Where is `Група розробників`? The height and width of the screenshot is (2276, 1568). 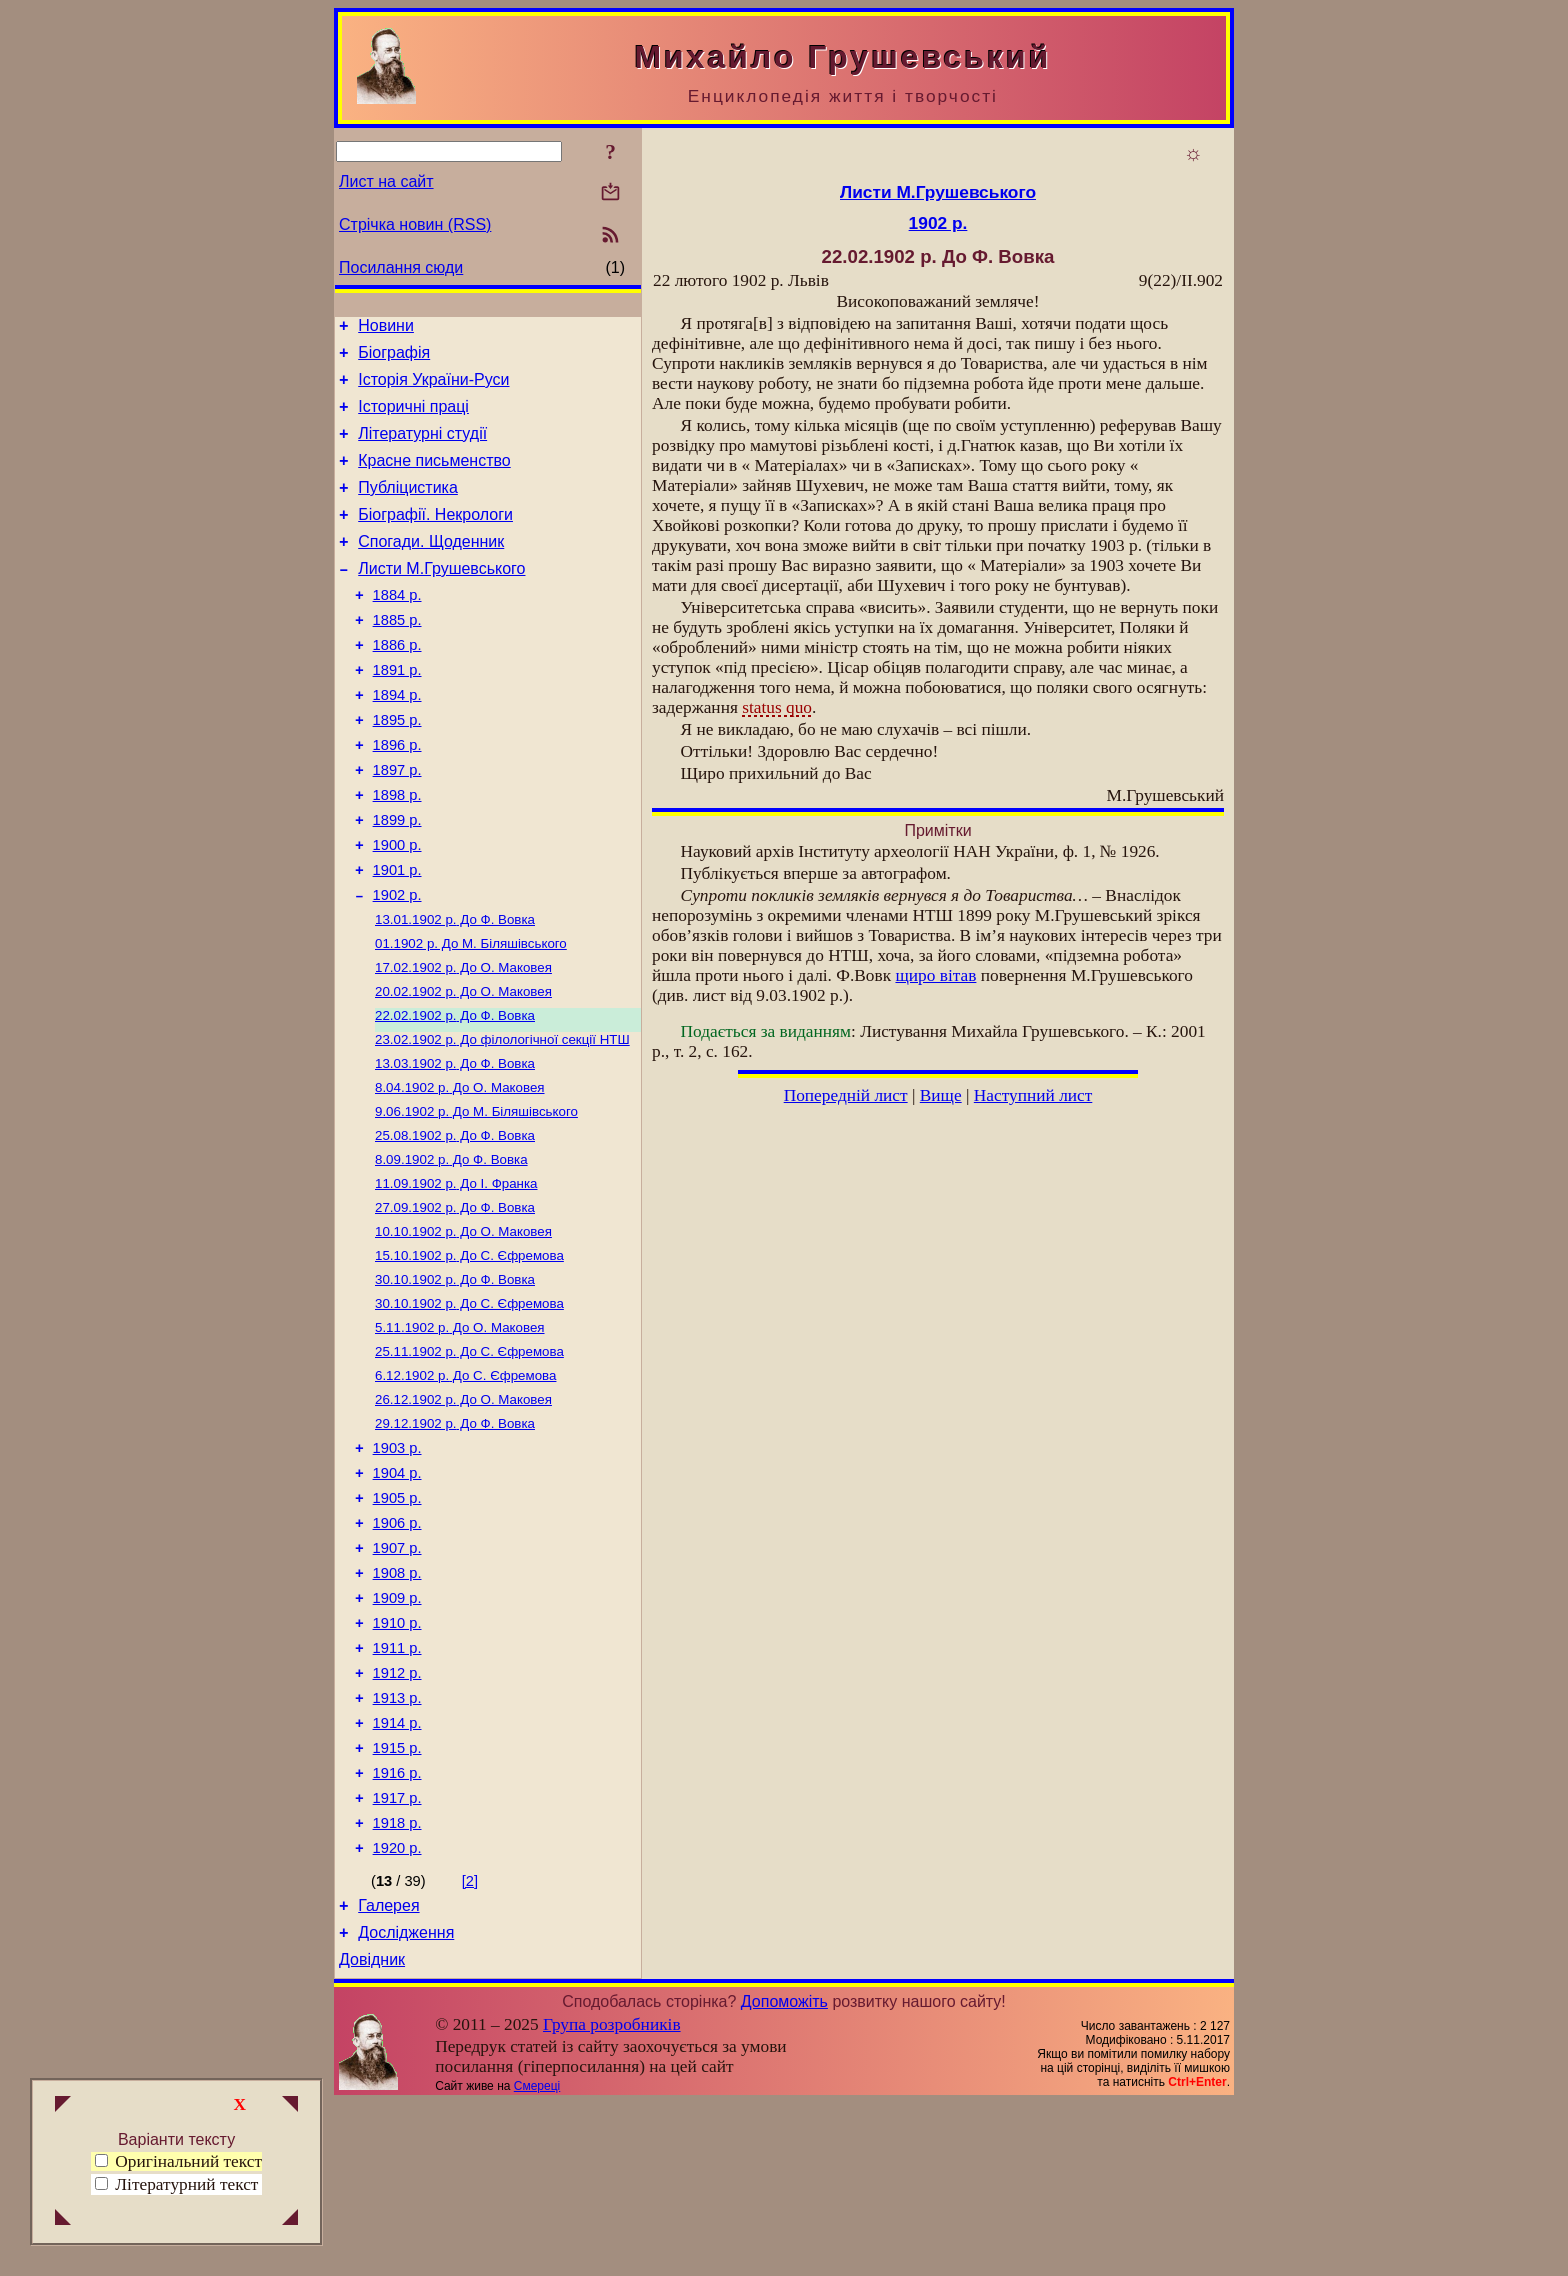
Група розробників is located at coordinates (612, 2197).